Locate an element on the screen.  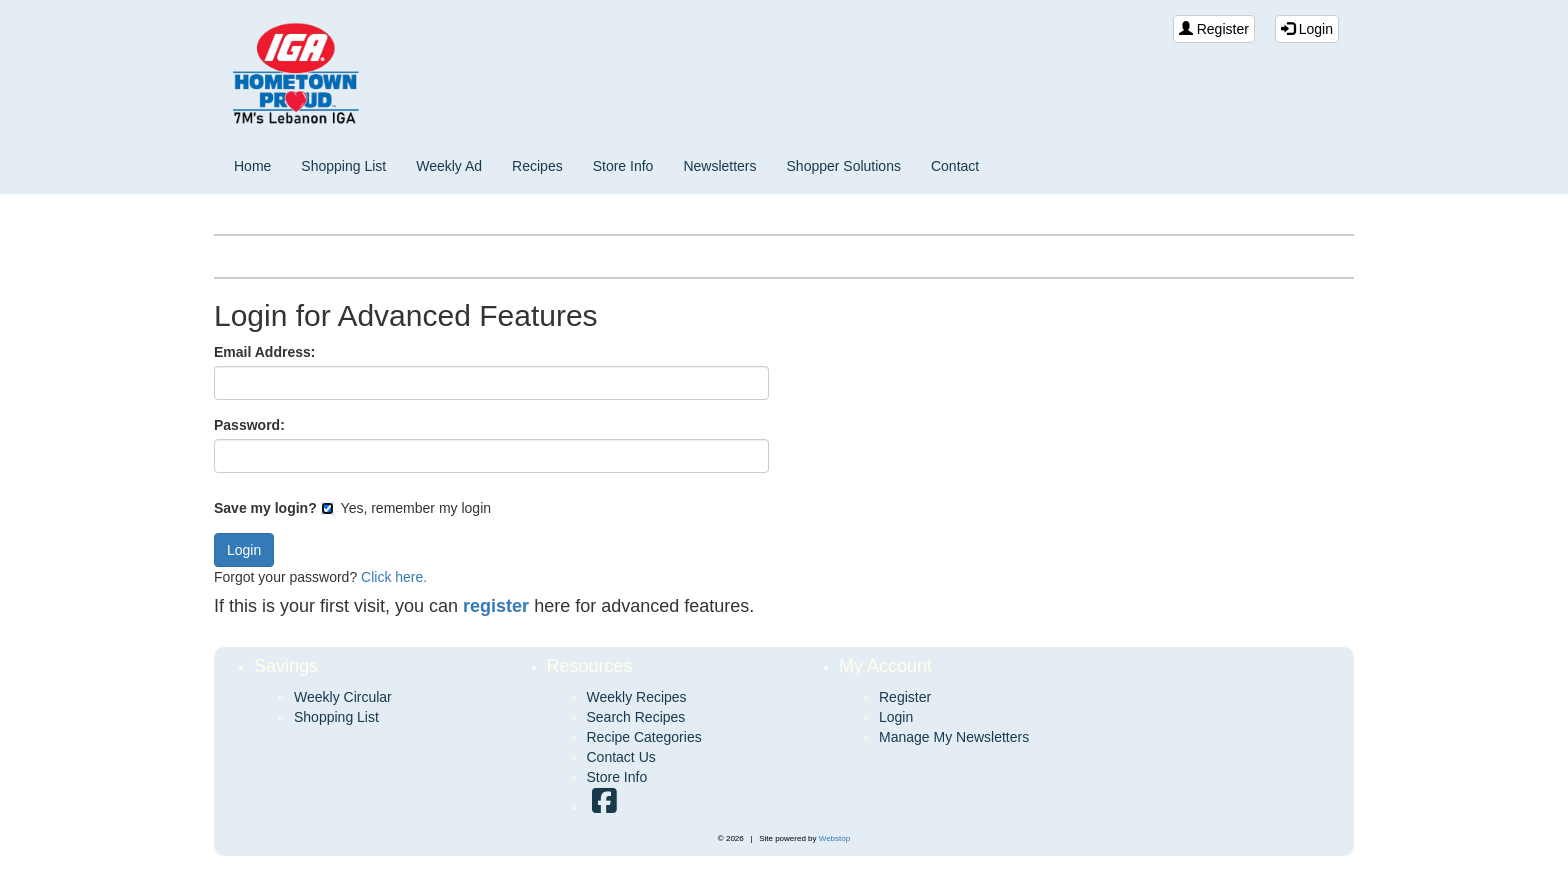
Weekly Ad is located at coordinates (449, 166).